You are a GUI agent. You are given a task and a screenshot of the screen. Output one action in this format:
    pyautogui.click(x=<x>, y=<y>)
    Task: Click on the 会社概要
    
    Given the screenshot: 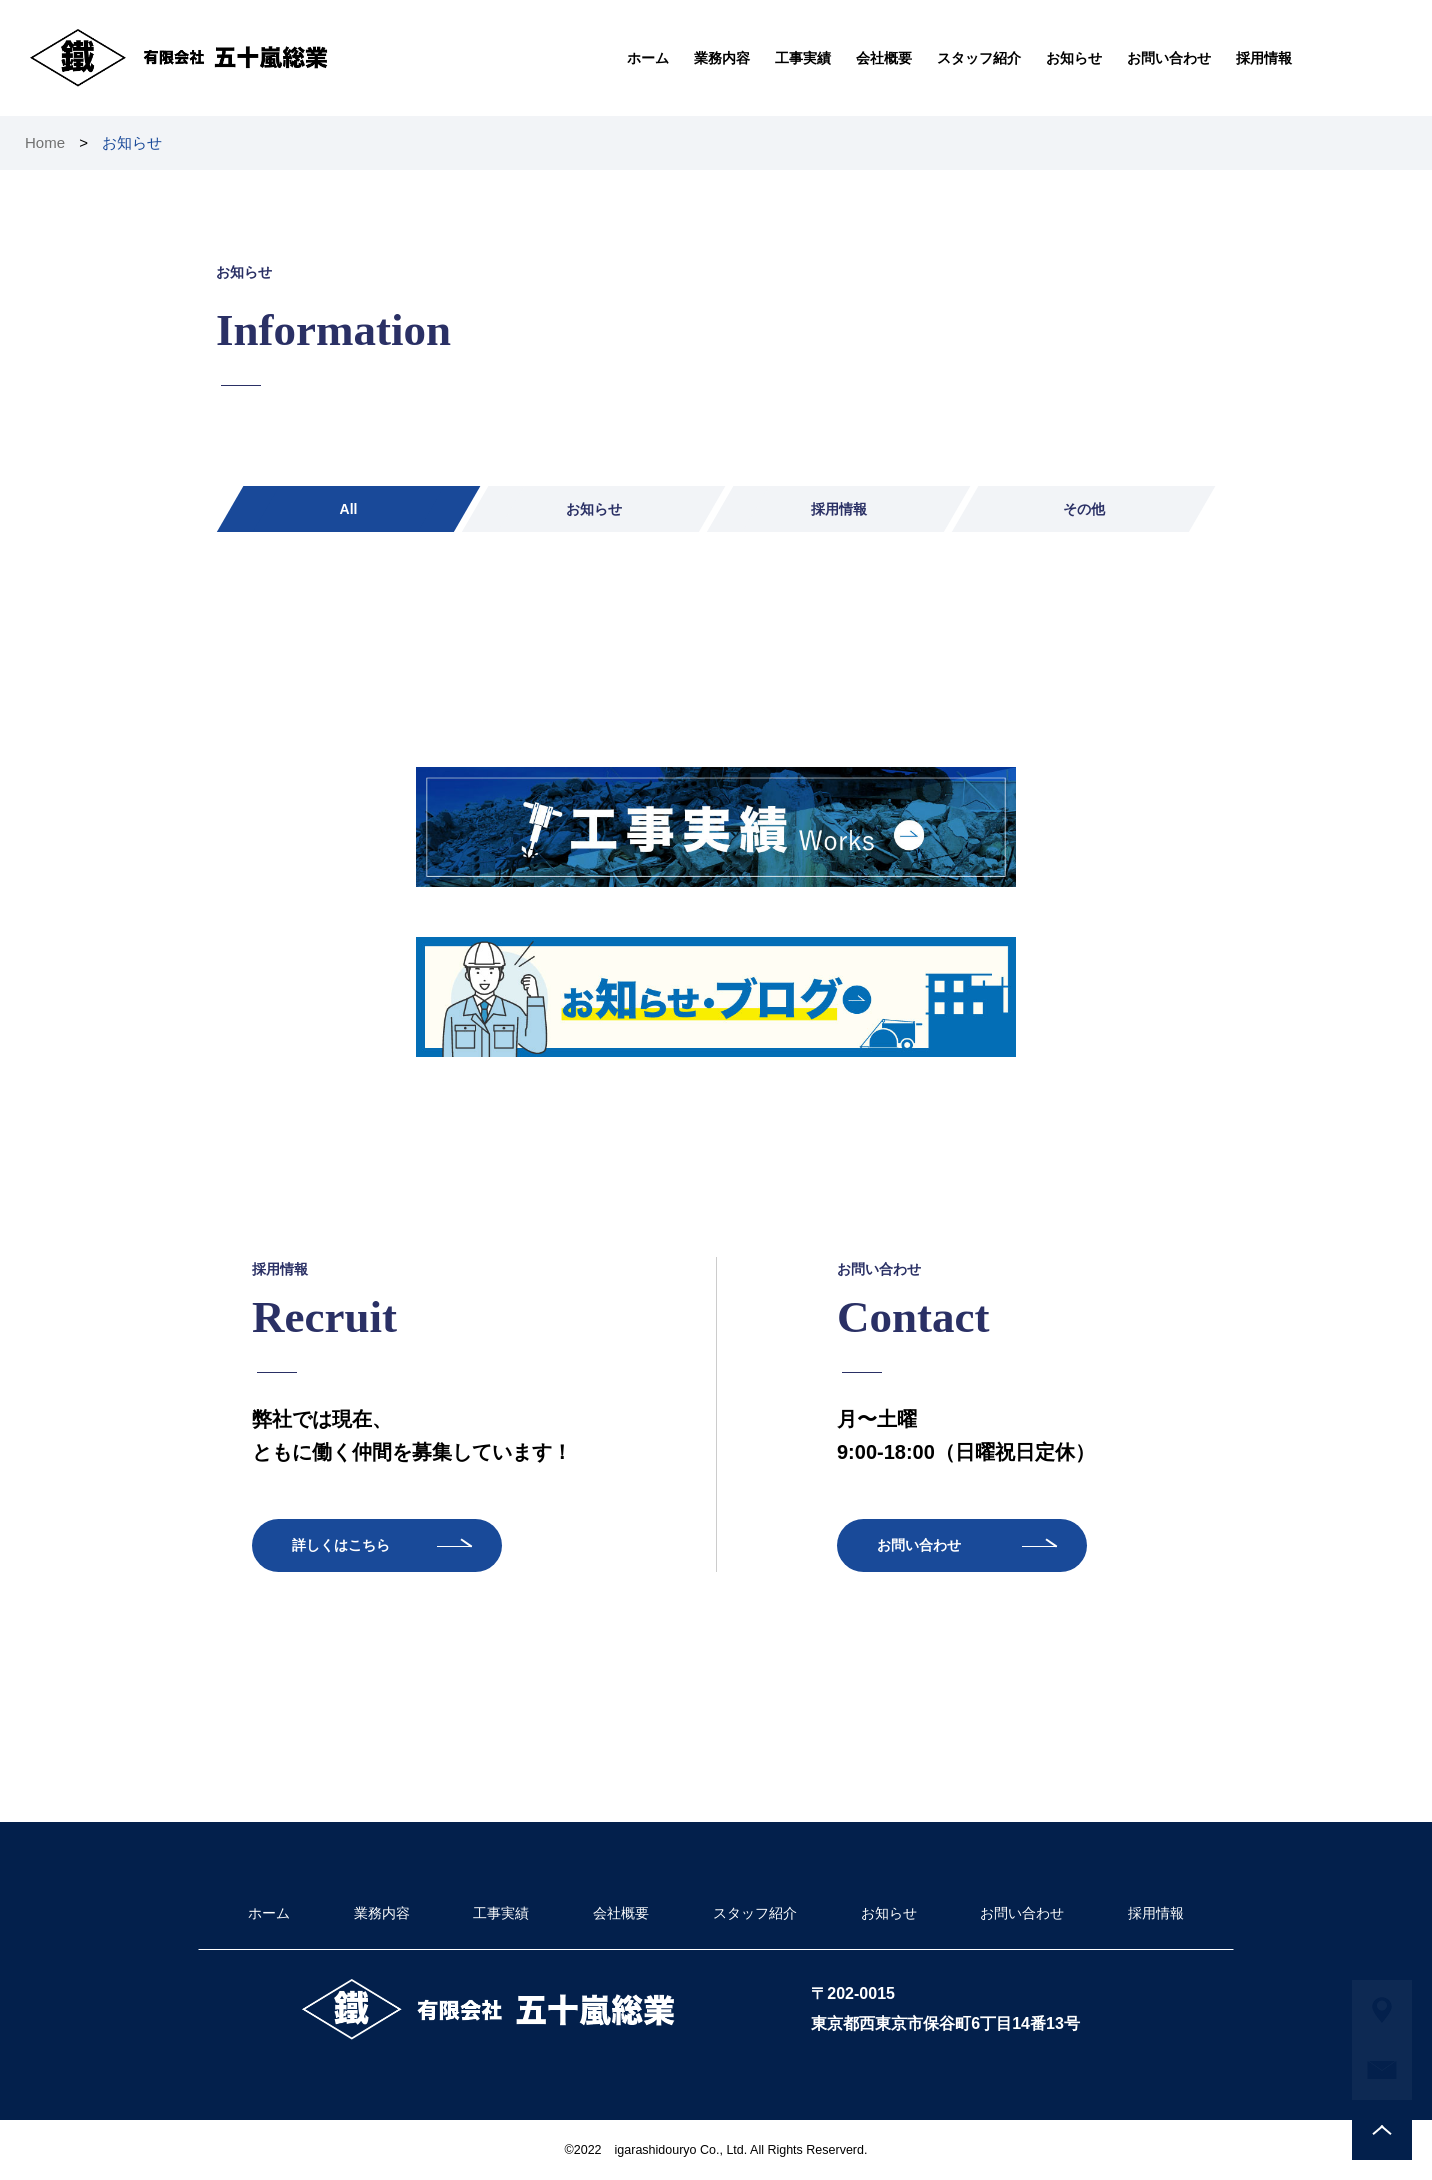 What is the action you would take?
    pyautogui.click(x=884, y=58)
    